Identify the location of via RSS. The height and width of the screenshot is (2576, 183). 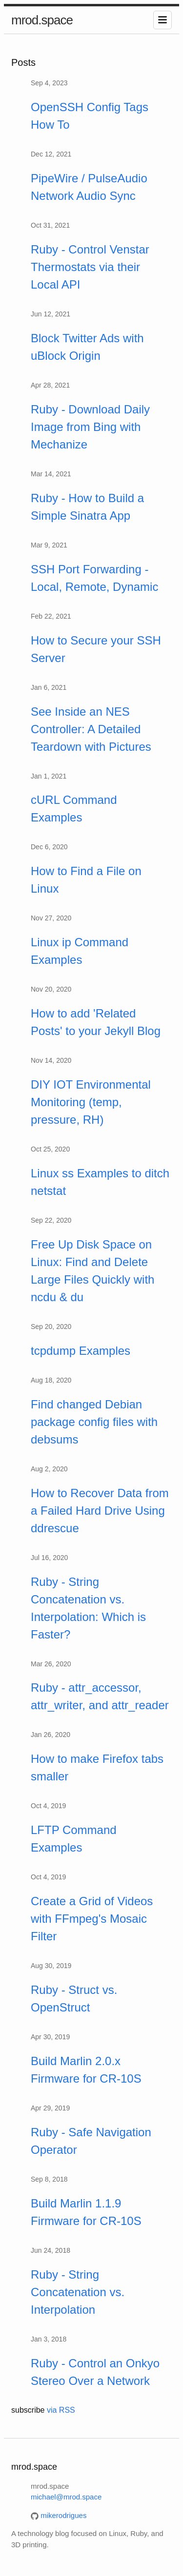
(61, 2410).